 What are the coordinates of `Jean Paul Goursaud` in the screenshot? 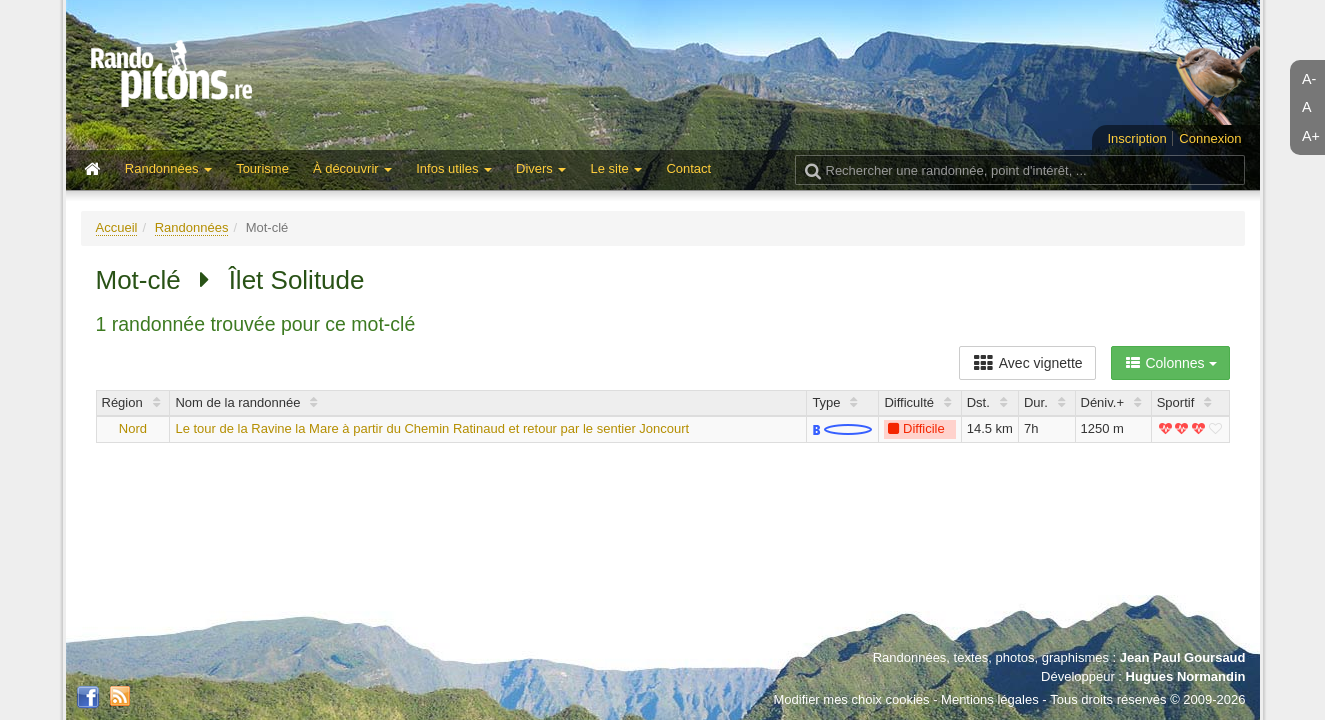 It's located at (1183, 657).